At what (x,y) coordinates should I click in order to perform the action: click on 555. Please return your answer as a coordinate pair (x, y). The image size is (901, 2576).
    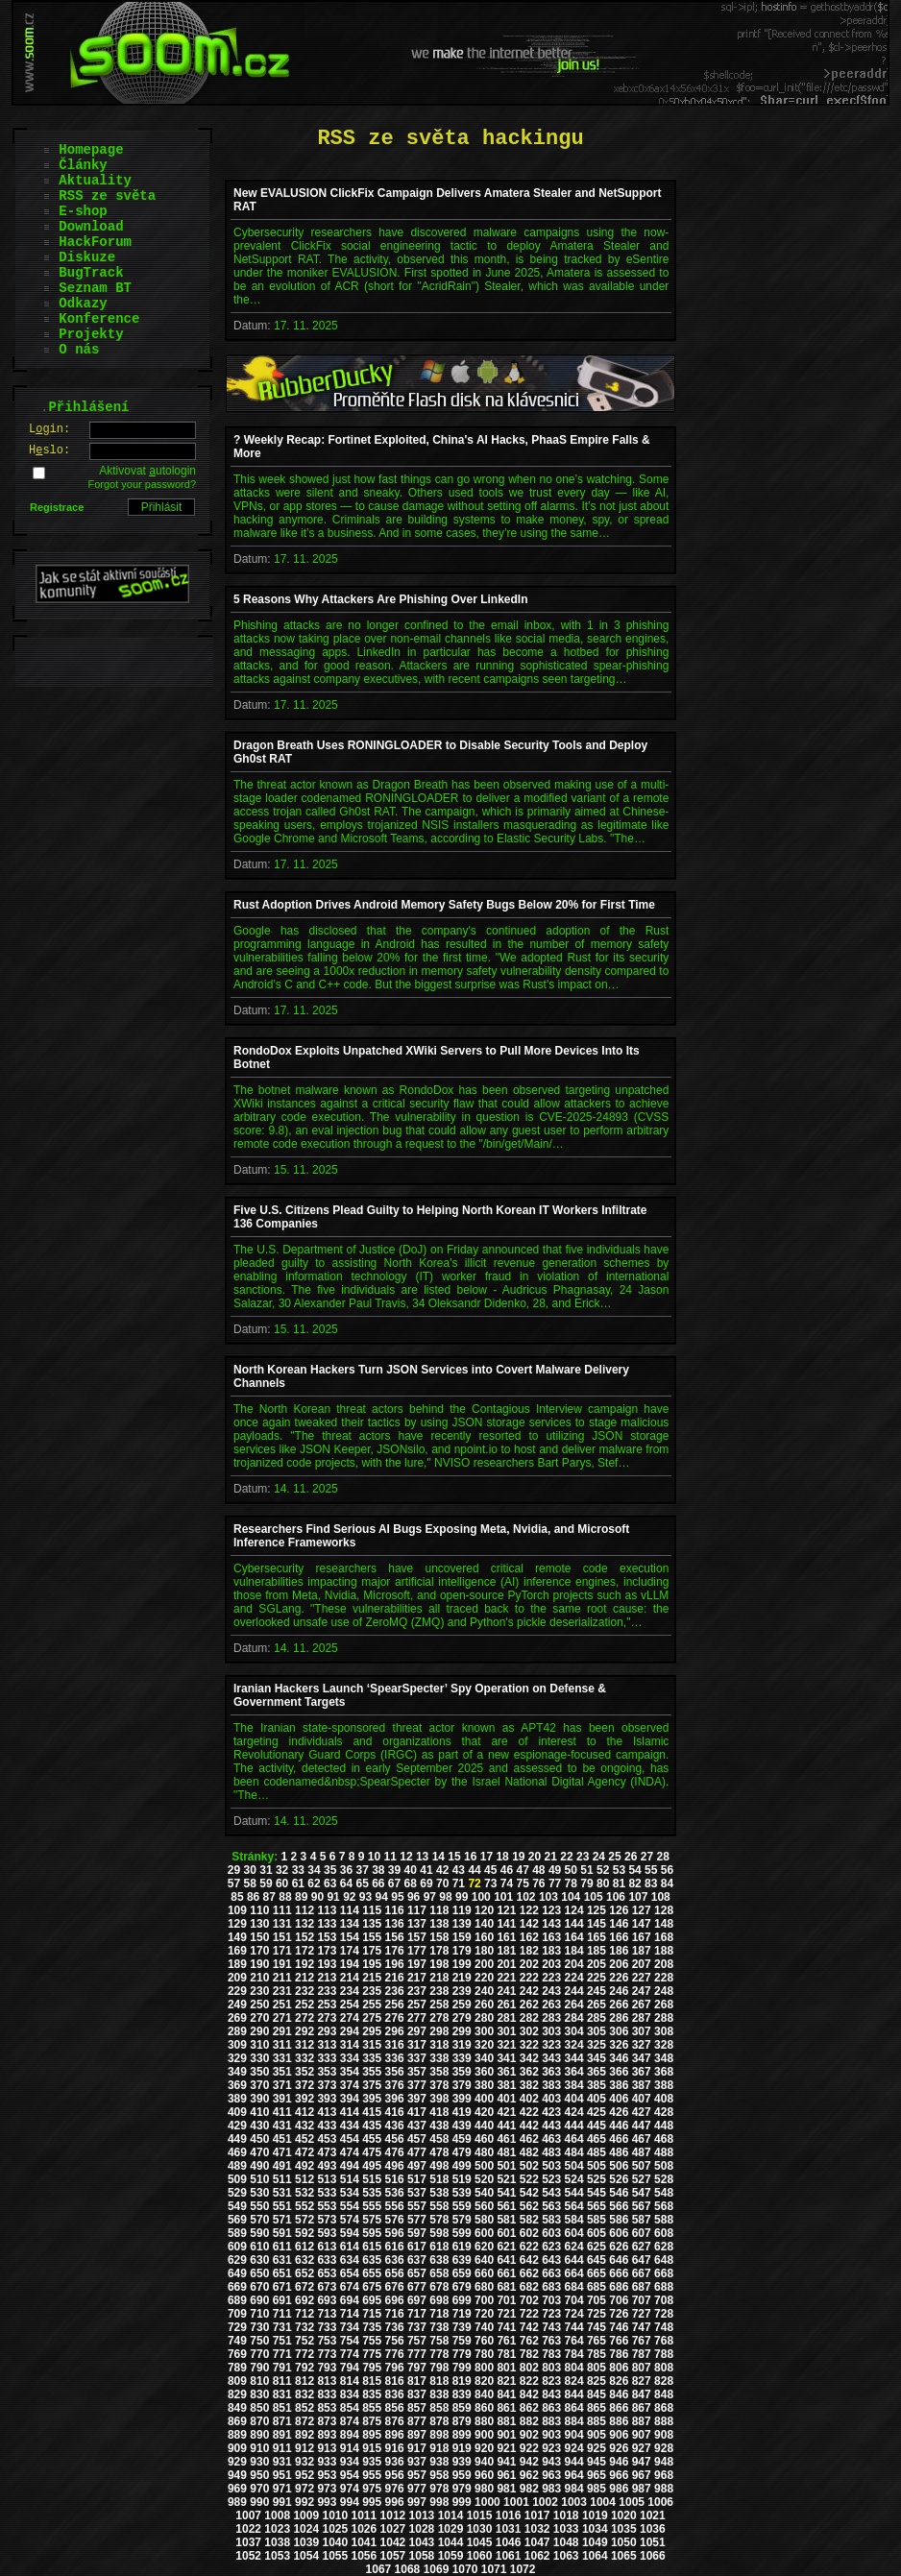
    Looking at the image, I should click on (371, 2206).